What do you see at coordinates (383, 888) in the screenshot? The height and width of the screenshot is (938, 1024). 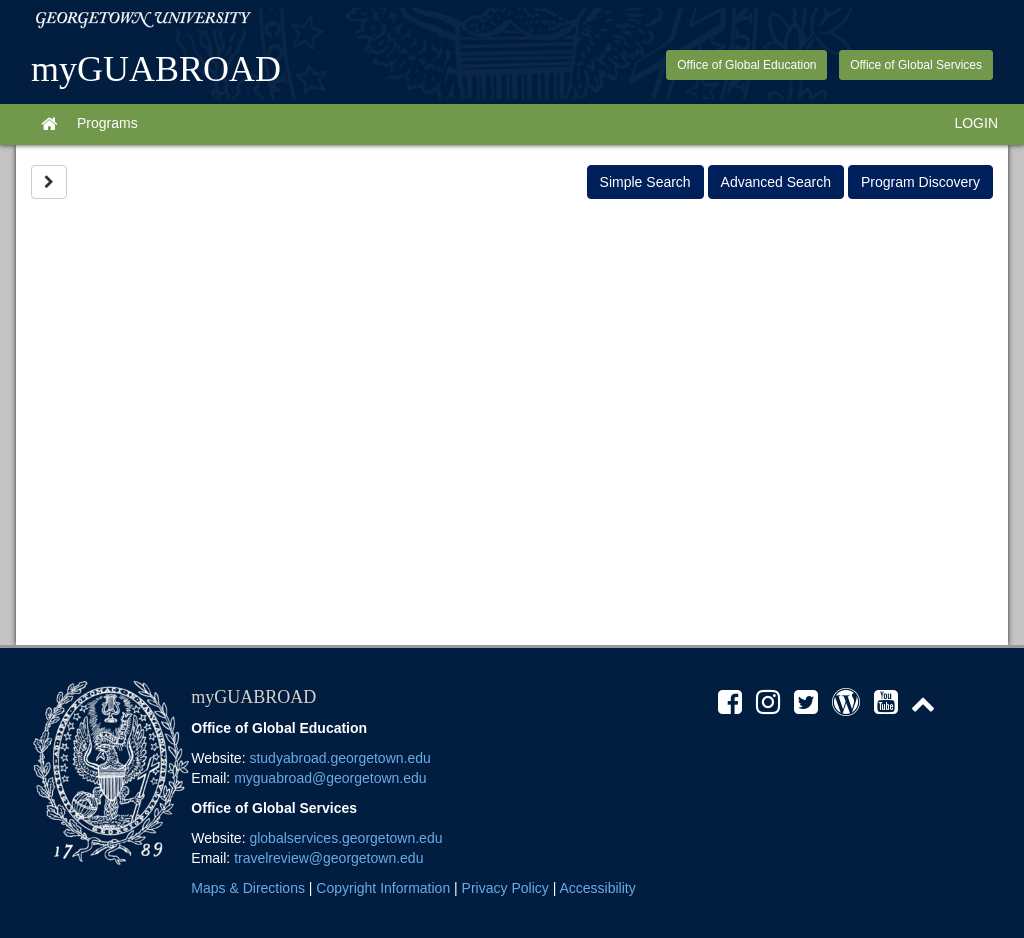 I see `Copyright Information` at bounding box center [383, 888].